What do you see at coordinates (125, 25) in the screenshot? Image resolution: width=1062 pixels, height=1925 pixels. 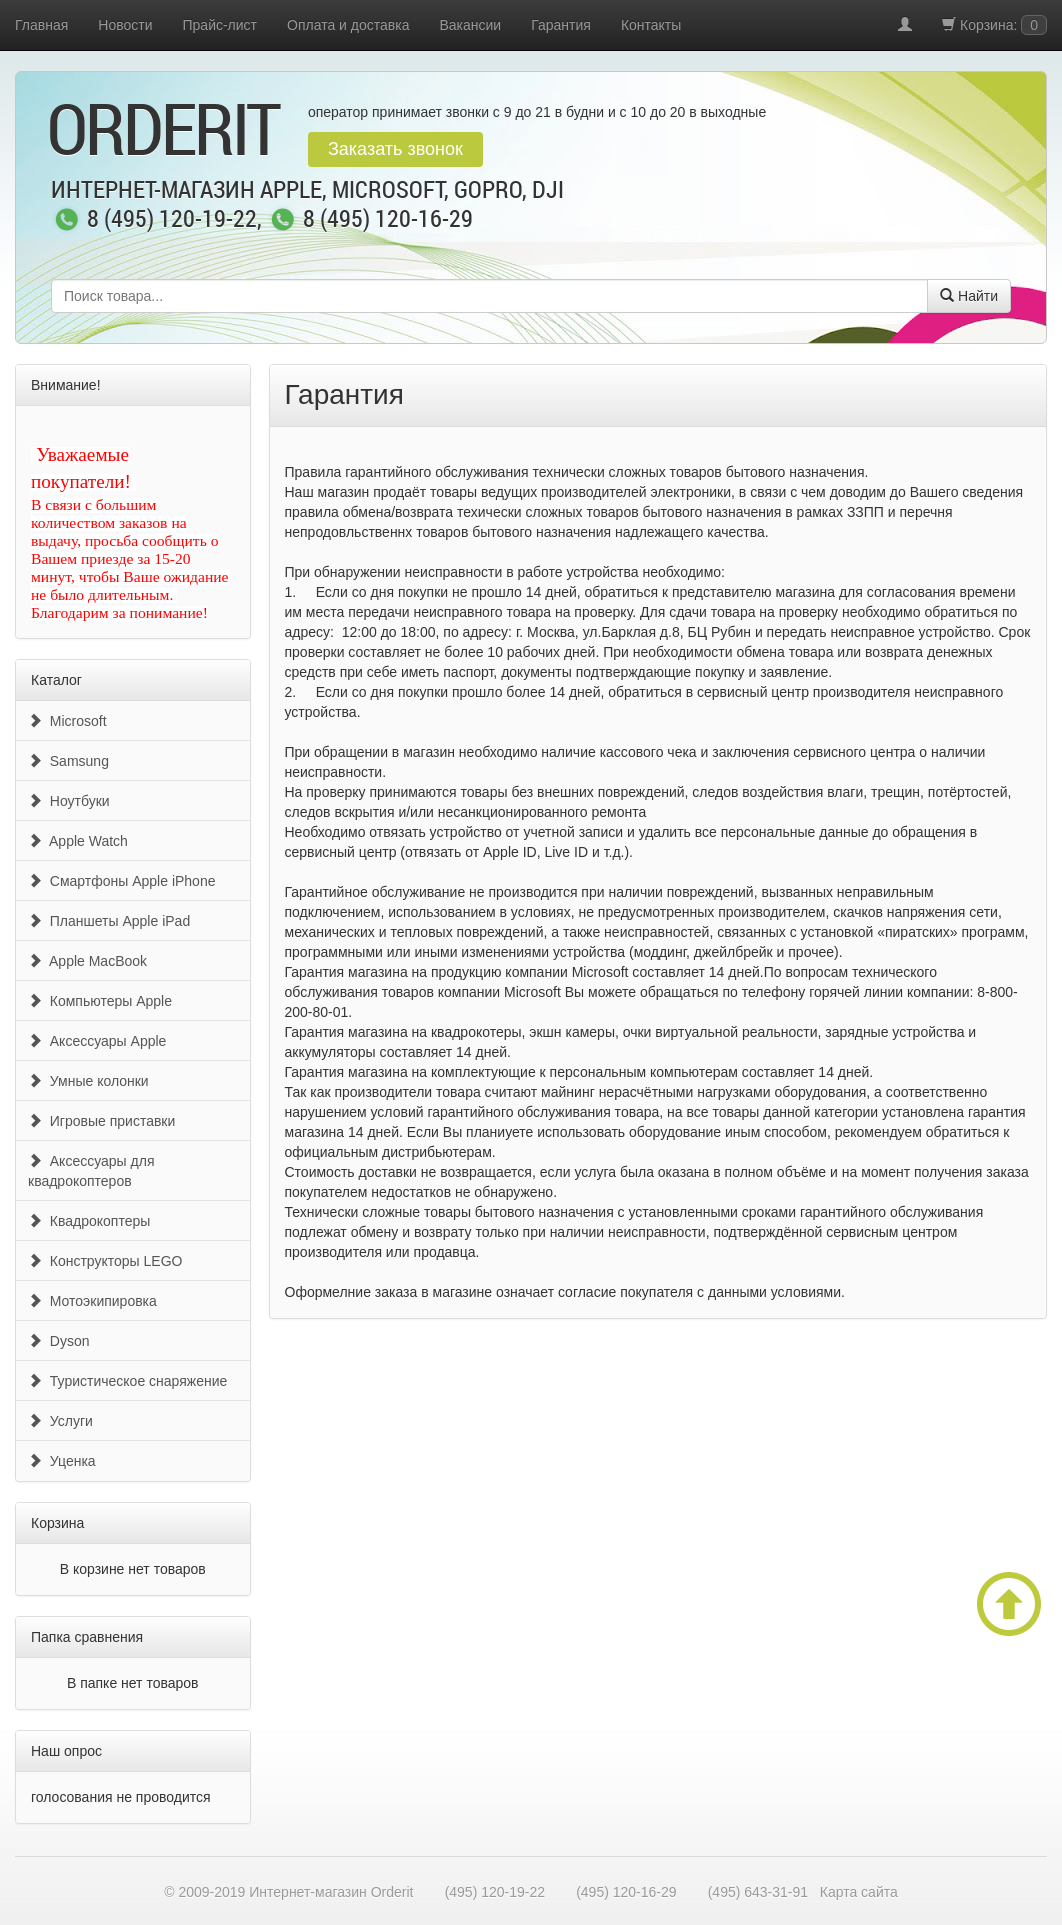 I see `Новости` at bounding box center [125, 25].